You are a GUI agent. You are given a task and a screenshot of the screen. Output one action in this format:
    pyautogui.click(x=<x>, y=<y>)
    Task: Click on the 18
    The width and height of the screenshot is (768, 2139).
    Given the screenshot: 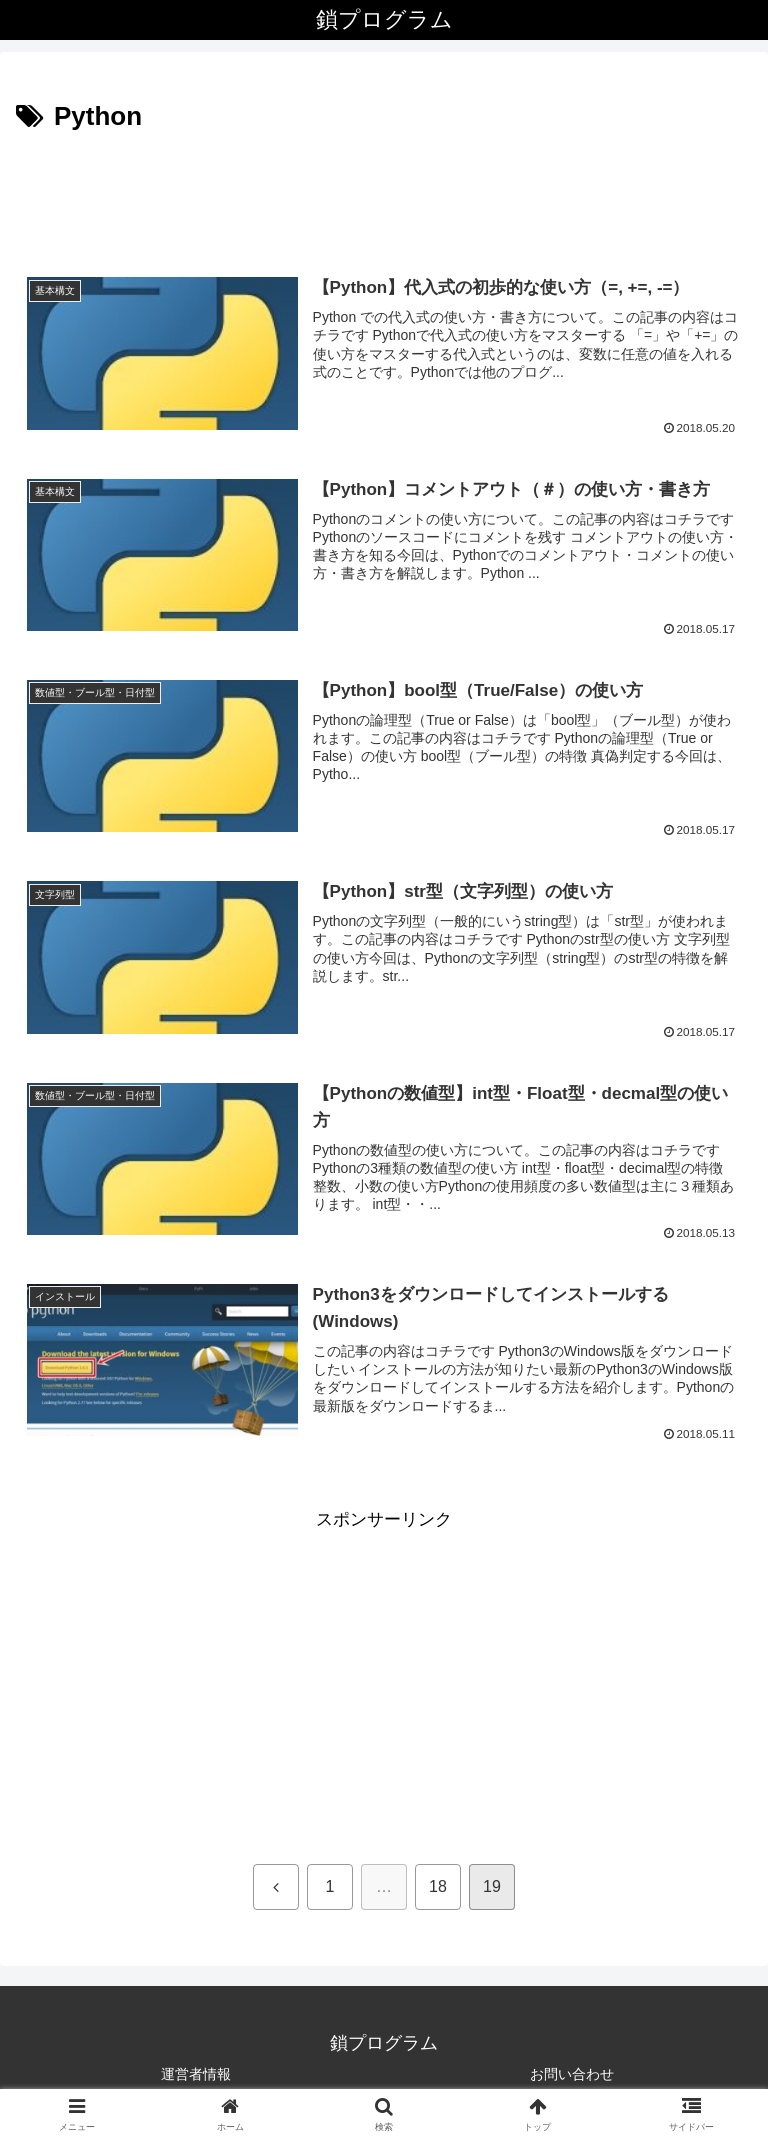 What is the action you would take?
    pyautogui.click(x=438, y=1886)
    